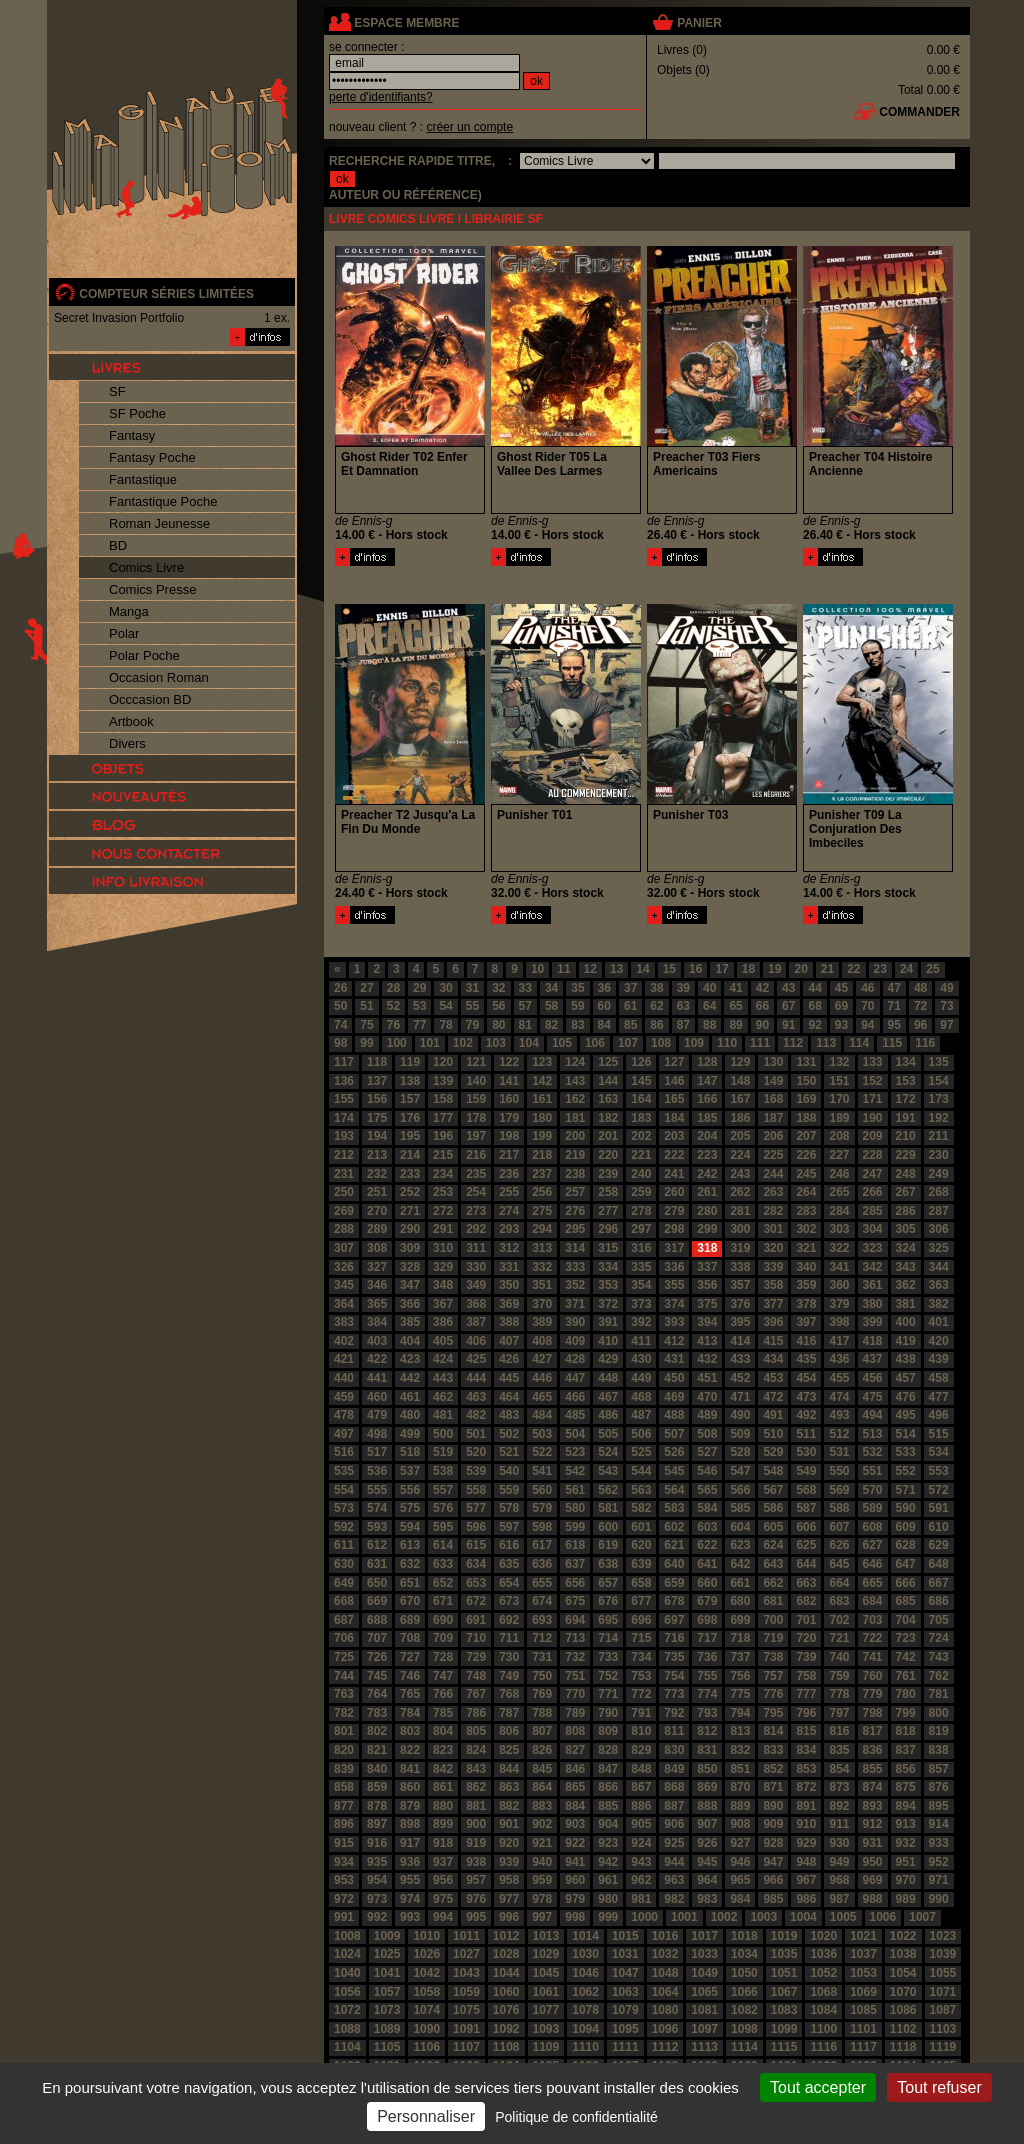 The width and height of the screenshot is (1024, 2144). What do you see at coordinates (773, 1731) in the screenshot?
I see `814` at bounding box center [773, 1731].